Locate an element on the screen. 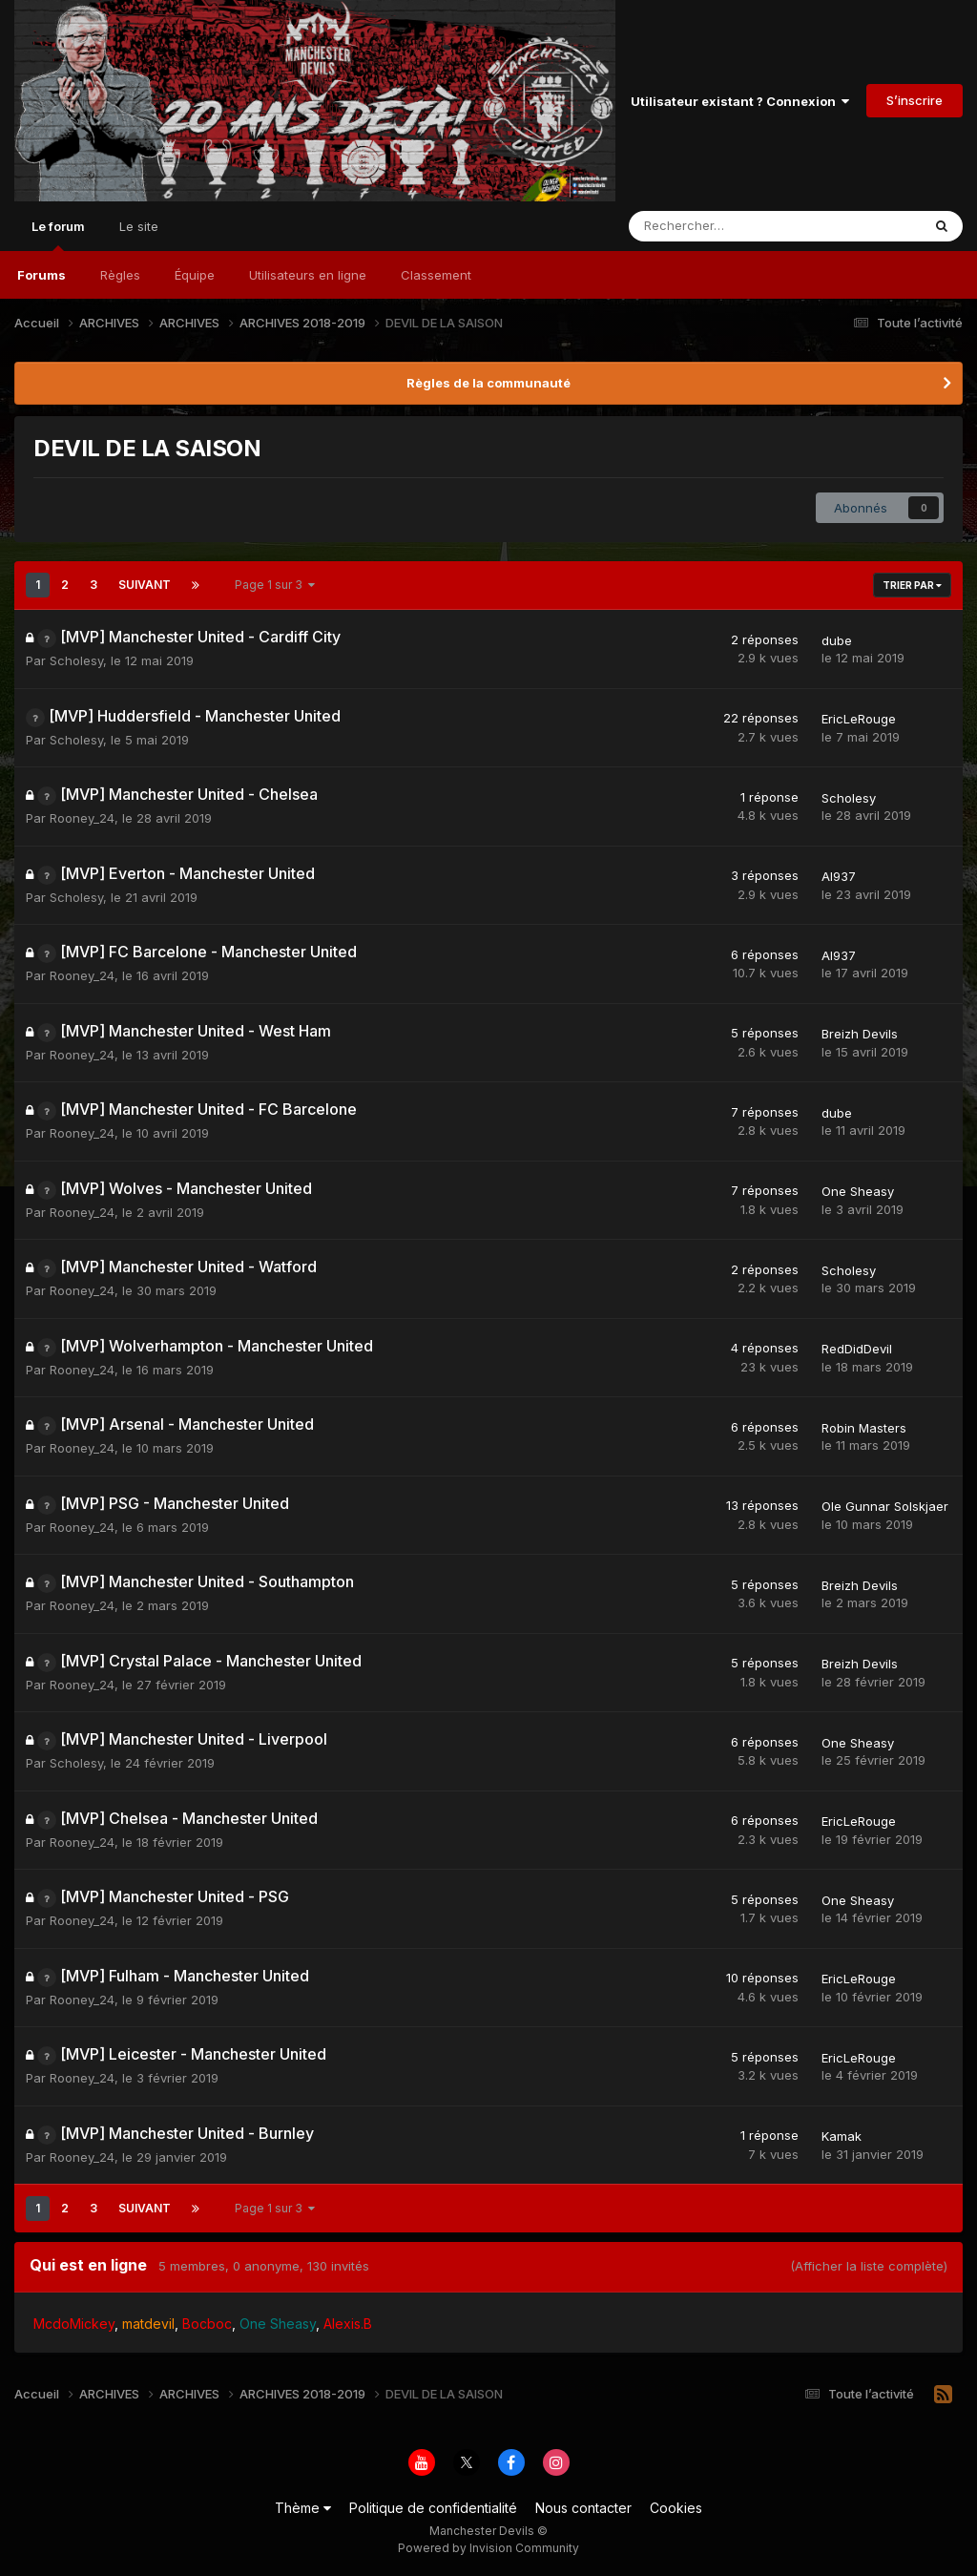  Robin Masters is located at coordinates (863, 1427).